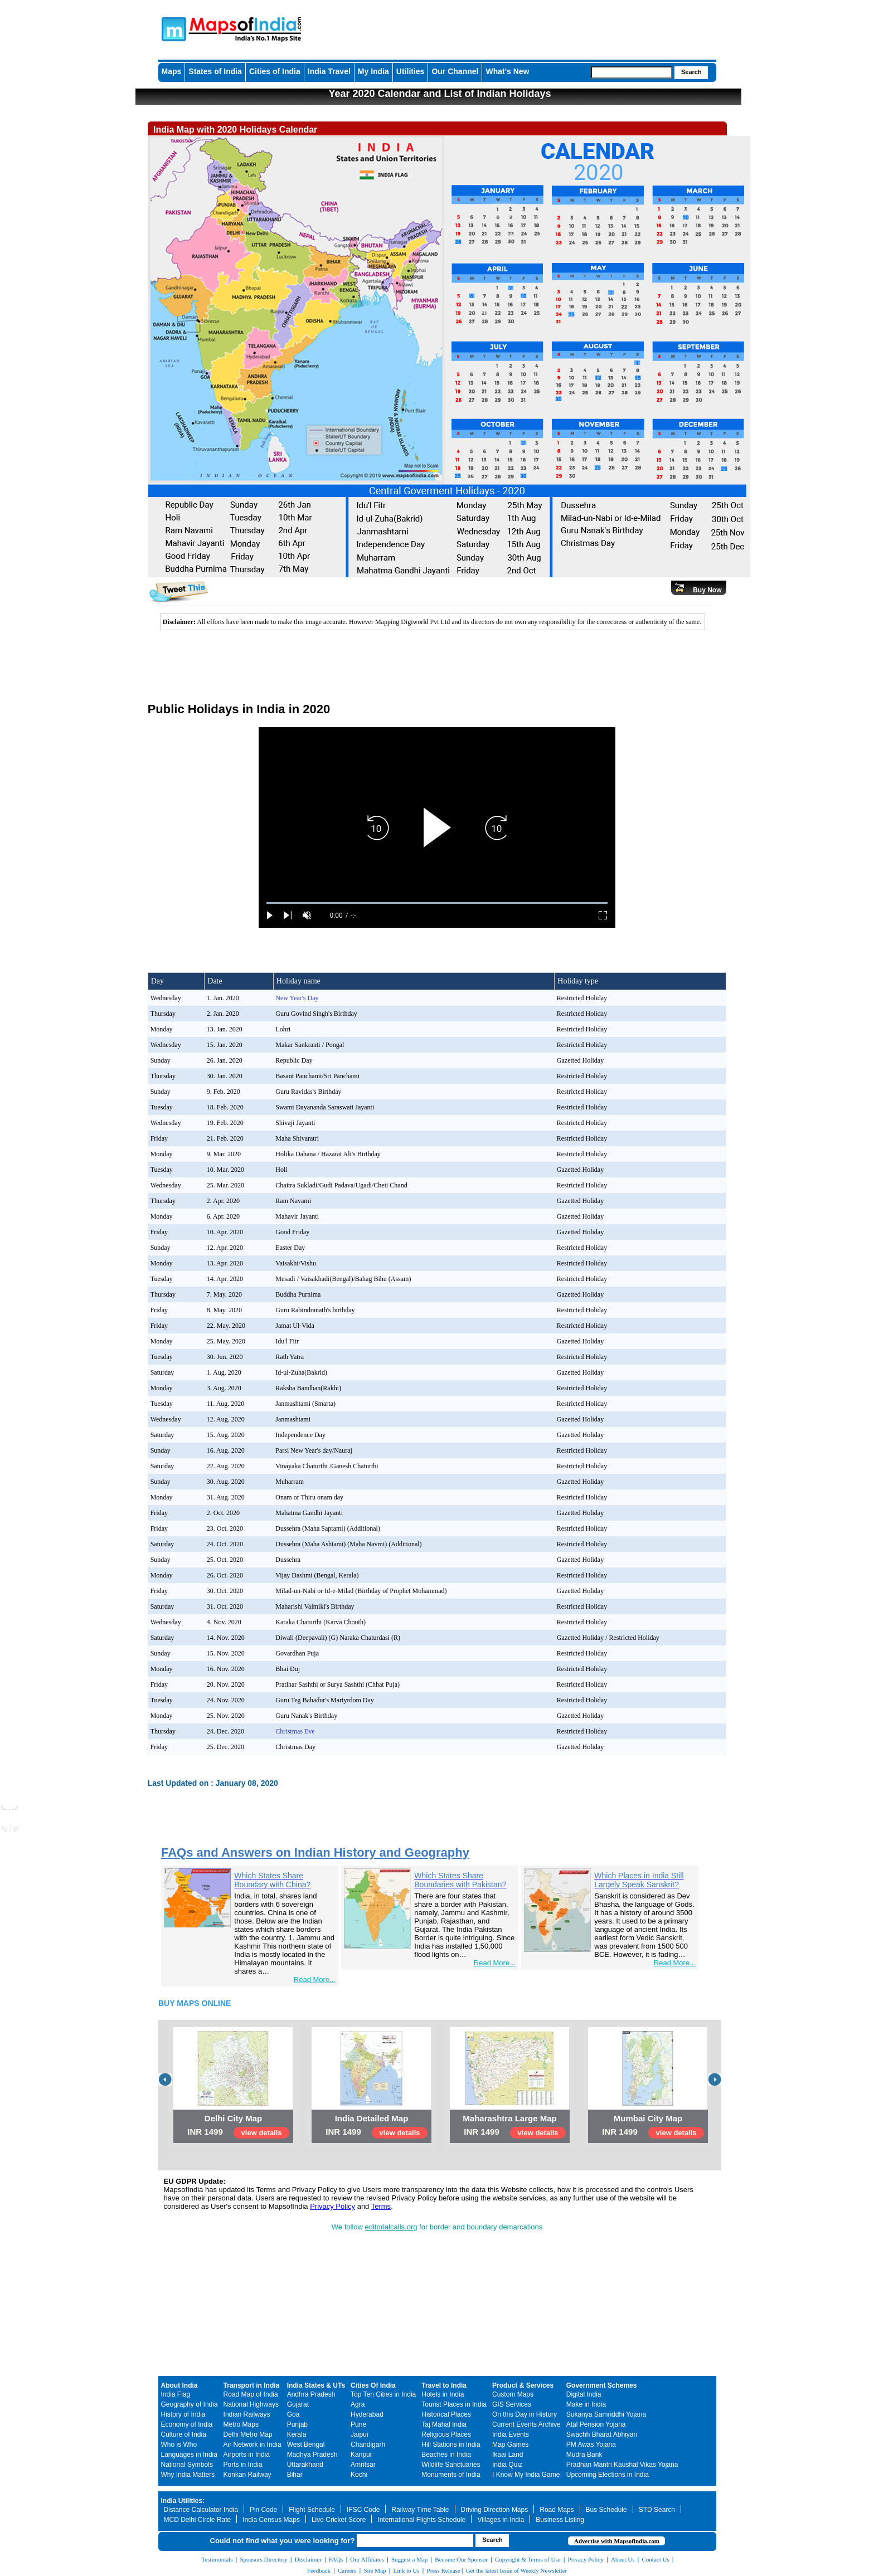 Image resolution: width=874 pixels, height=2576 pixels. Describe the element at coordinates (607, 2474) in the screenshot. I see `Upcoming Elections in India` at that location.